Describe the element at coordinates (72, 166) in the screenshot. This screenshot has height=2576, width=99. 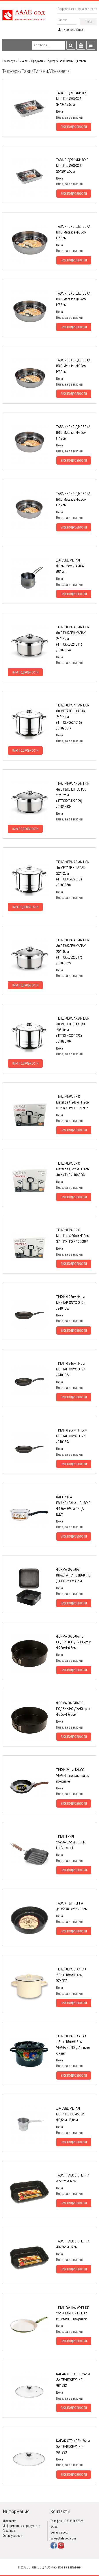
I see `ТАВА С ДРЪЖКИ BRIO Metalica ИНОКС 3 26*20*5.5см` at that location.